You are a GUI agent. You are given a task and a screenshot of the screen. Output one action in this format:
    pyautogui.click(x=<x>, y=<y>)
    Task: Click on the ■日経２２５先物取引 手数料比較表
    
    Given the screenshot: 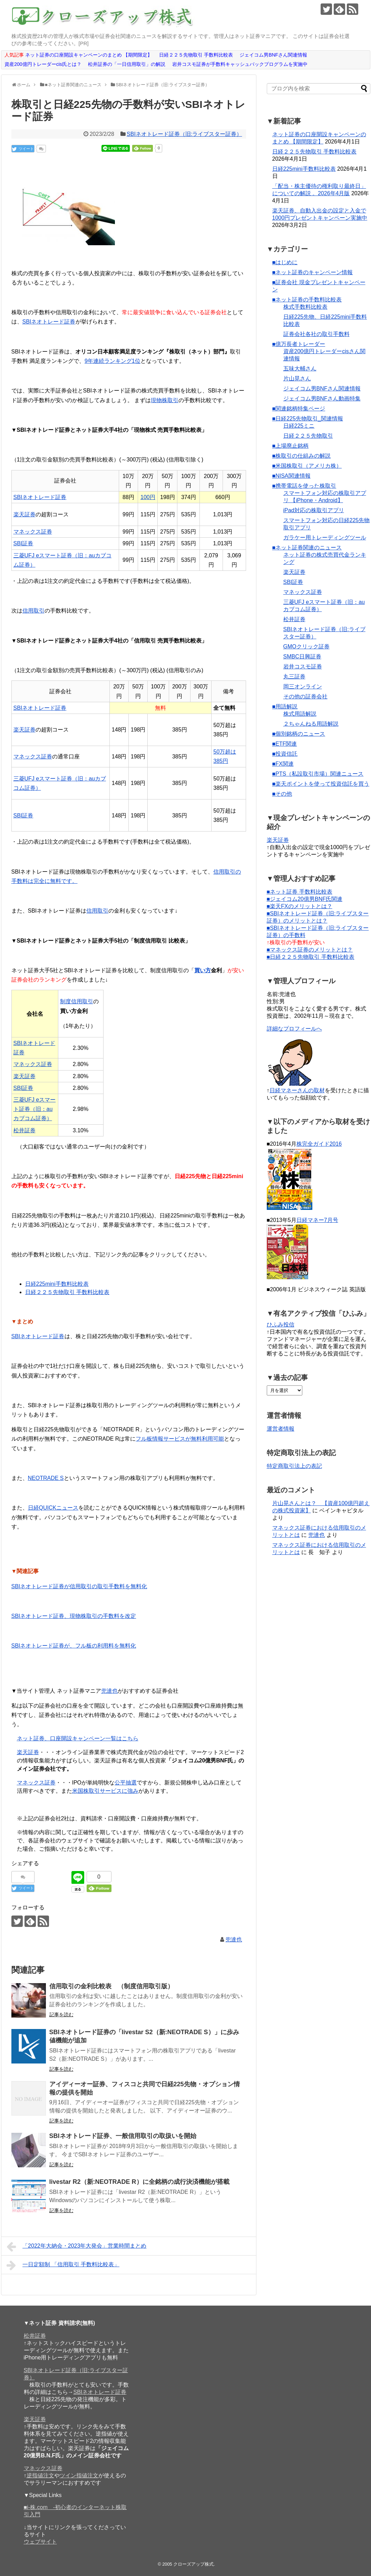 What is the action you would take?
    pyautogui.click(x=310, y=957)
    